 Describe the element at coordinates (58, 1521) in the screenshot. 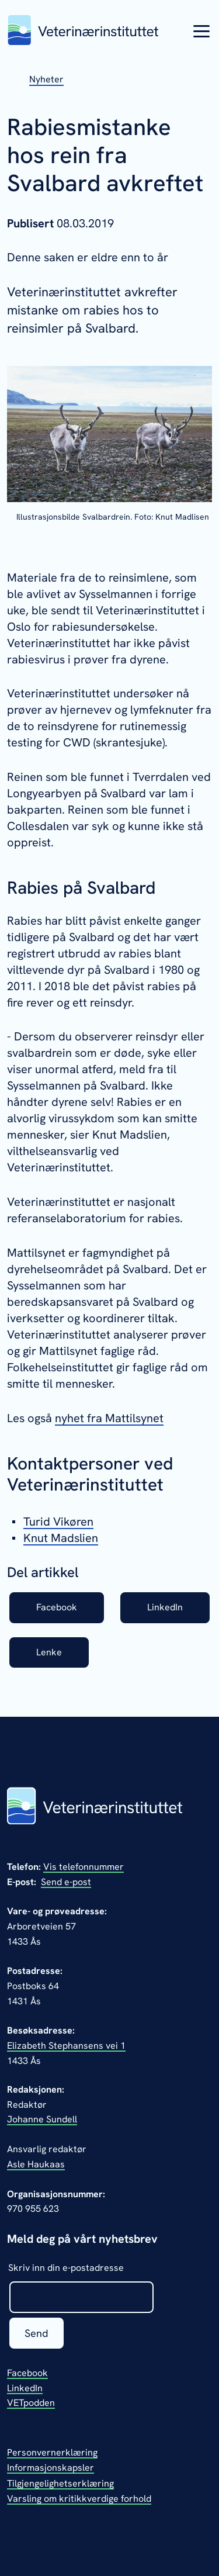

I see `Turid Vikøren` at that location.